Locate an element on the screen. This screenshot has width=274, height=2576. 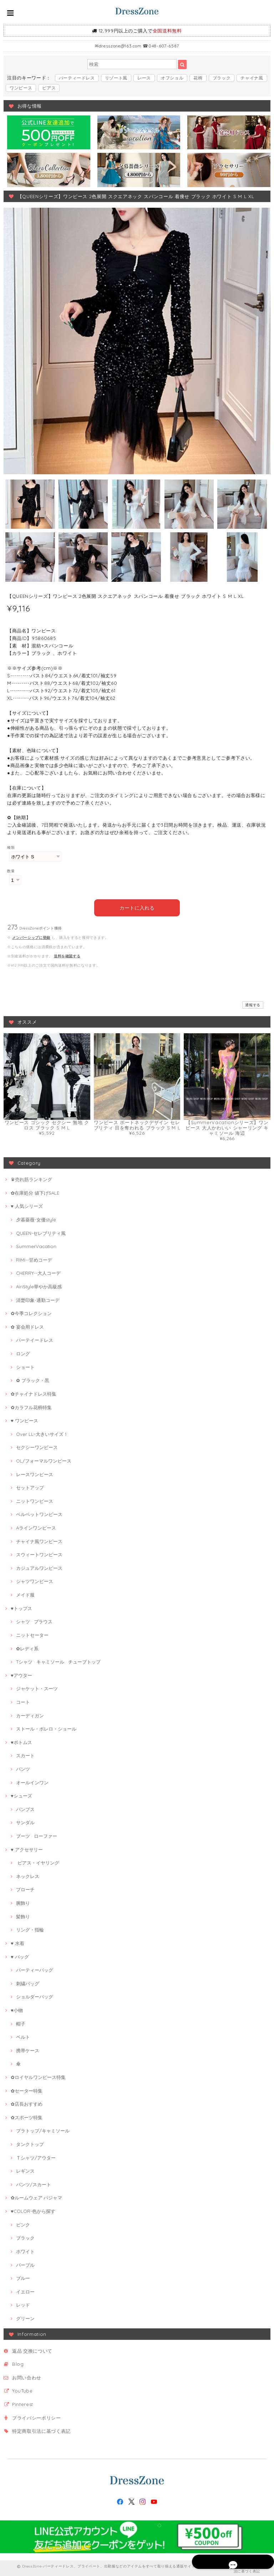
ネックレス is located at coordinates (27, 1874).